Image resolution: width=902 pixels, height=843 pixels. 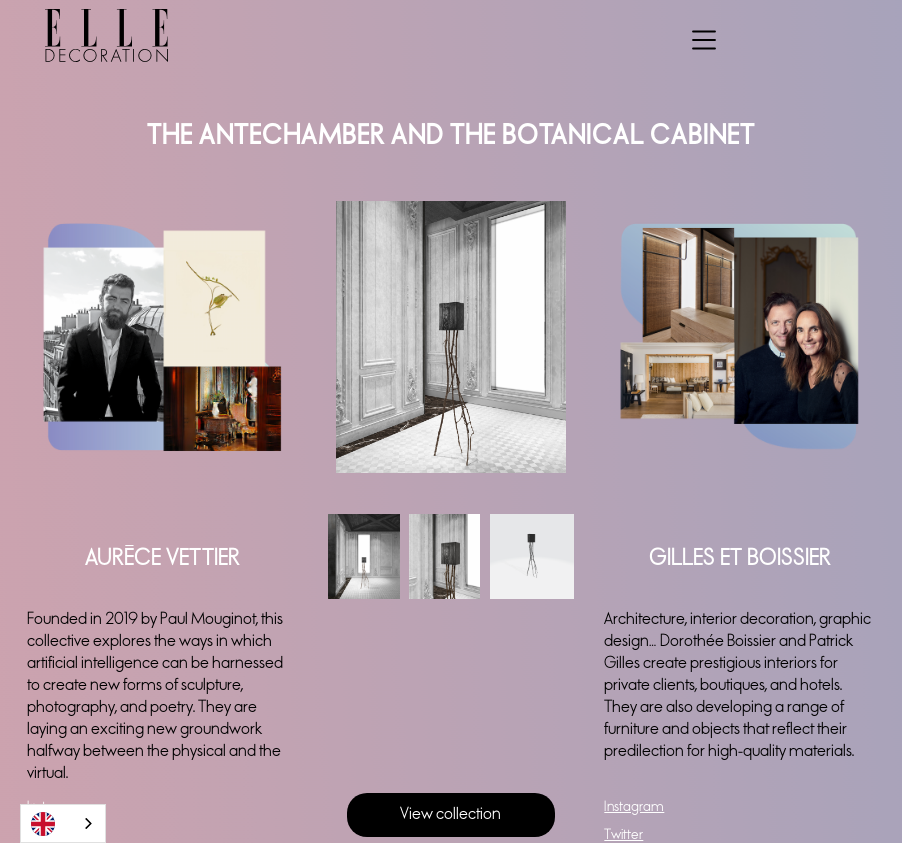 What do you see at coordinates (63, 823) in the screenshot?
I see `[combobox]` at bounding box center [63, 823].